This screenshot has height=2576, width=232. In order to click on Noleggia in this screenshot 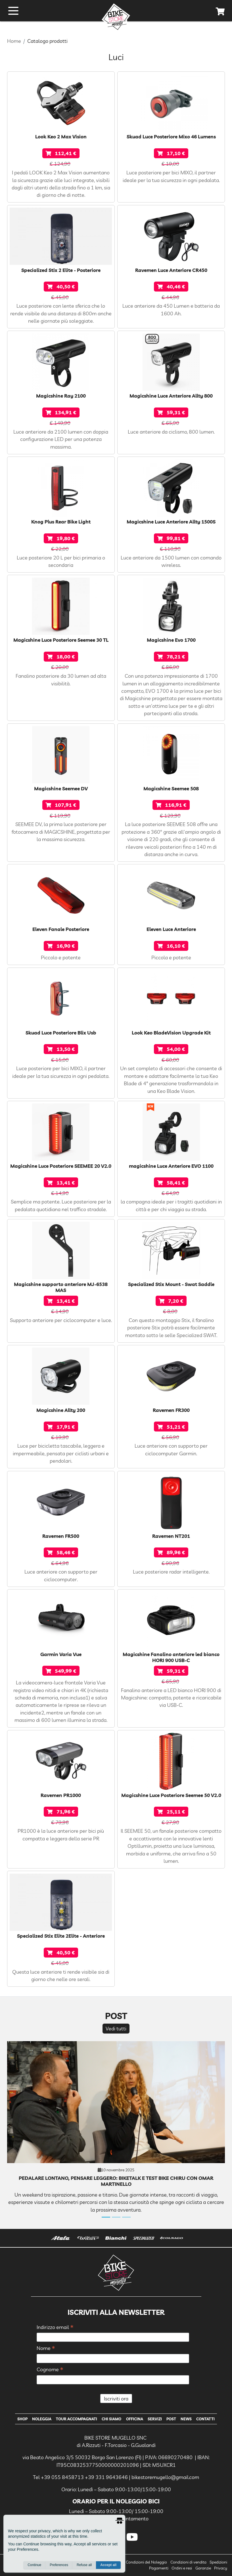, I will do `click(41, 2419)`.